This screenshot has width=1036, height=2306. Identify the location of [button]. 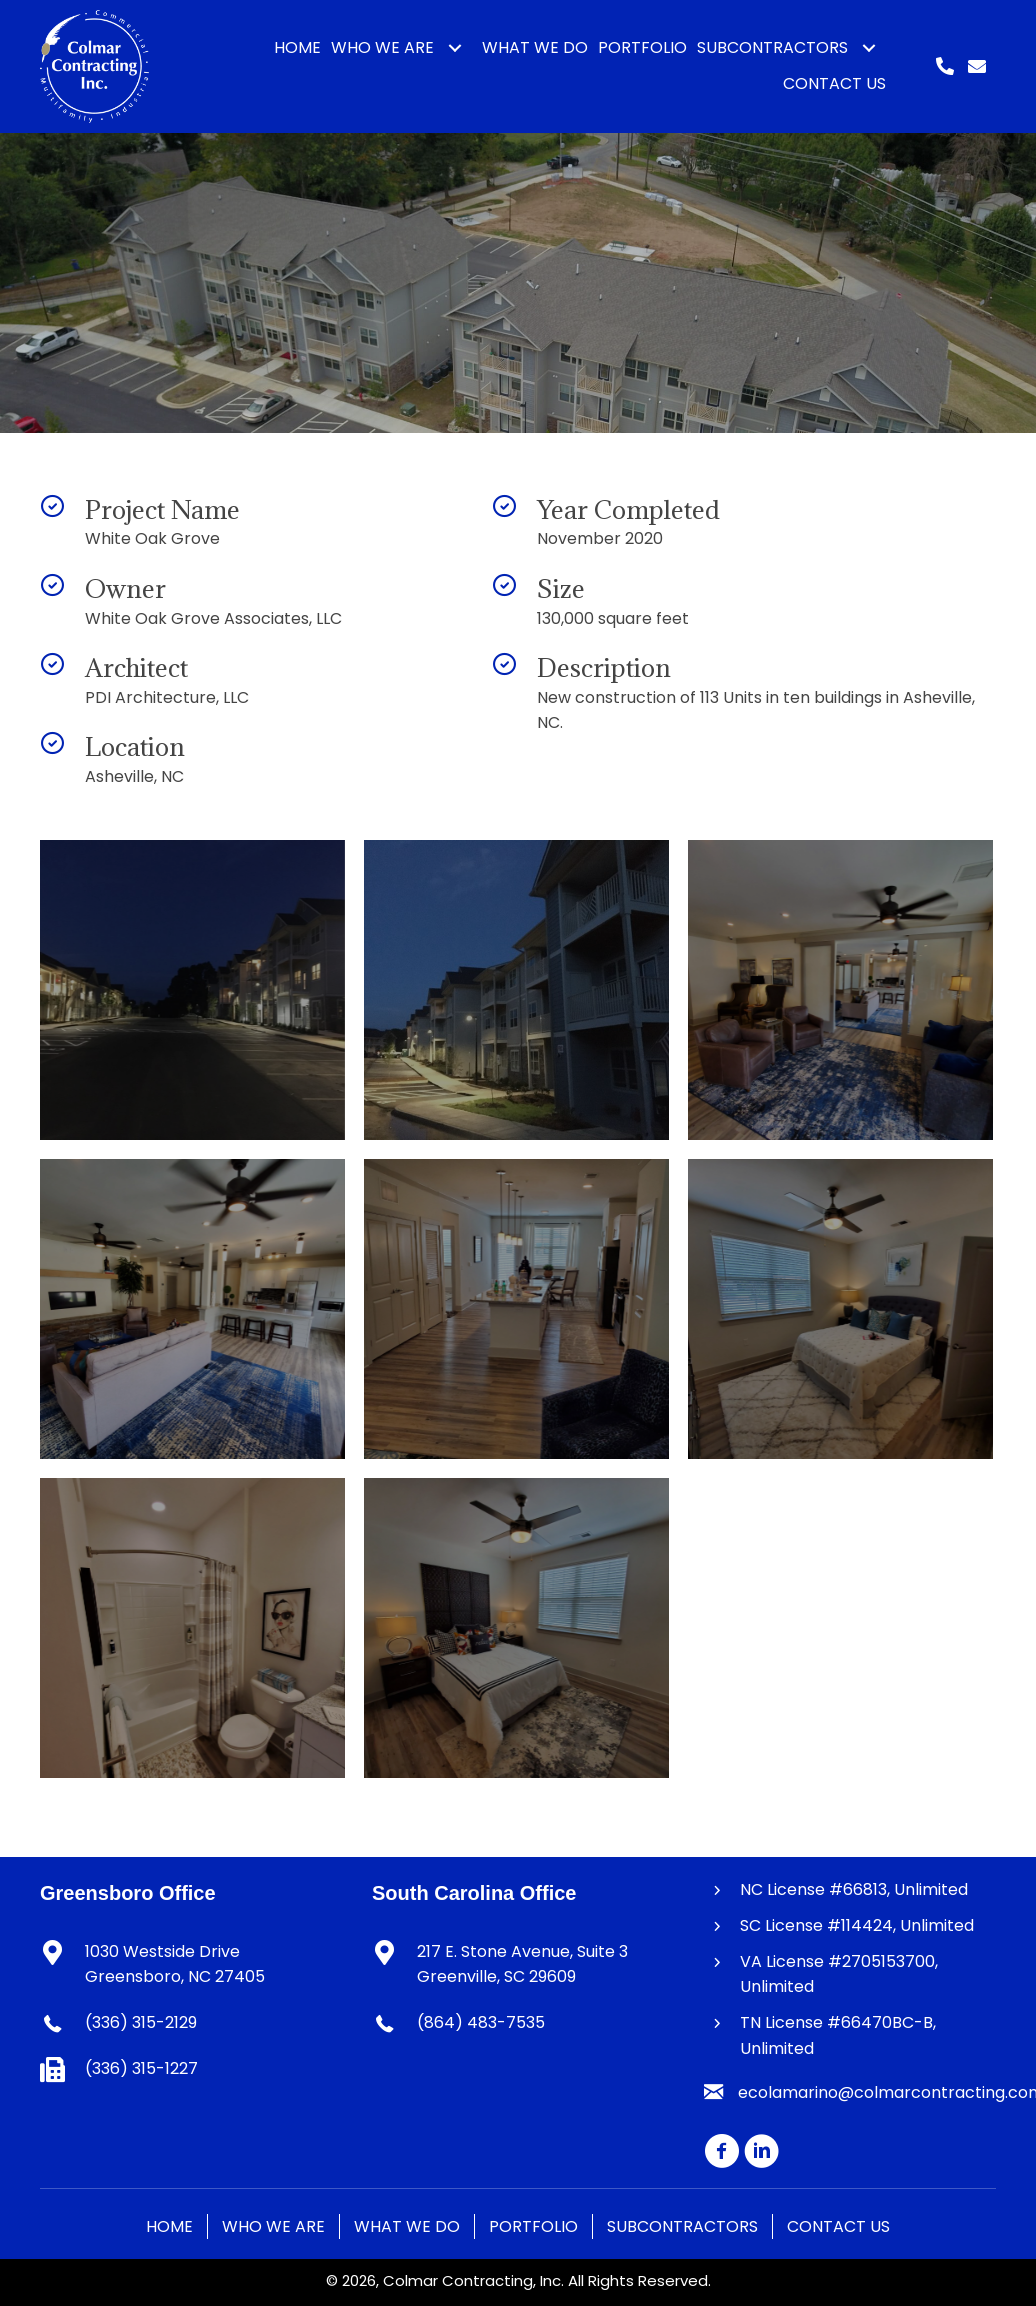
(455, 48).